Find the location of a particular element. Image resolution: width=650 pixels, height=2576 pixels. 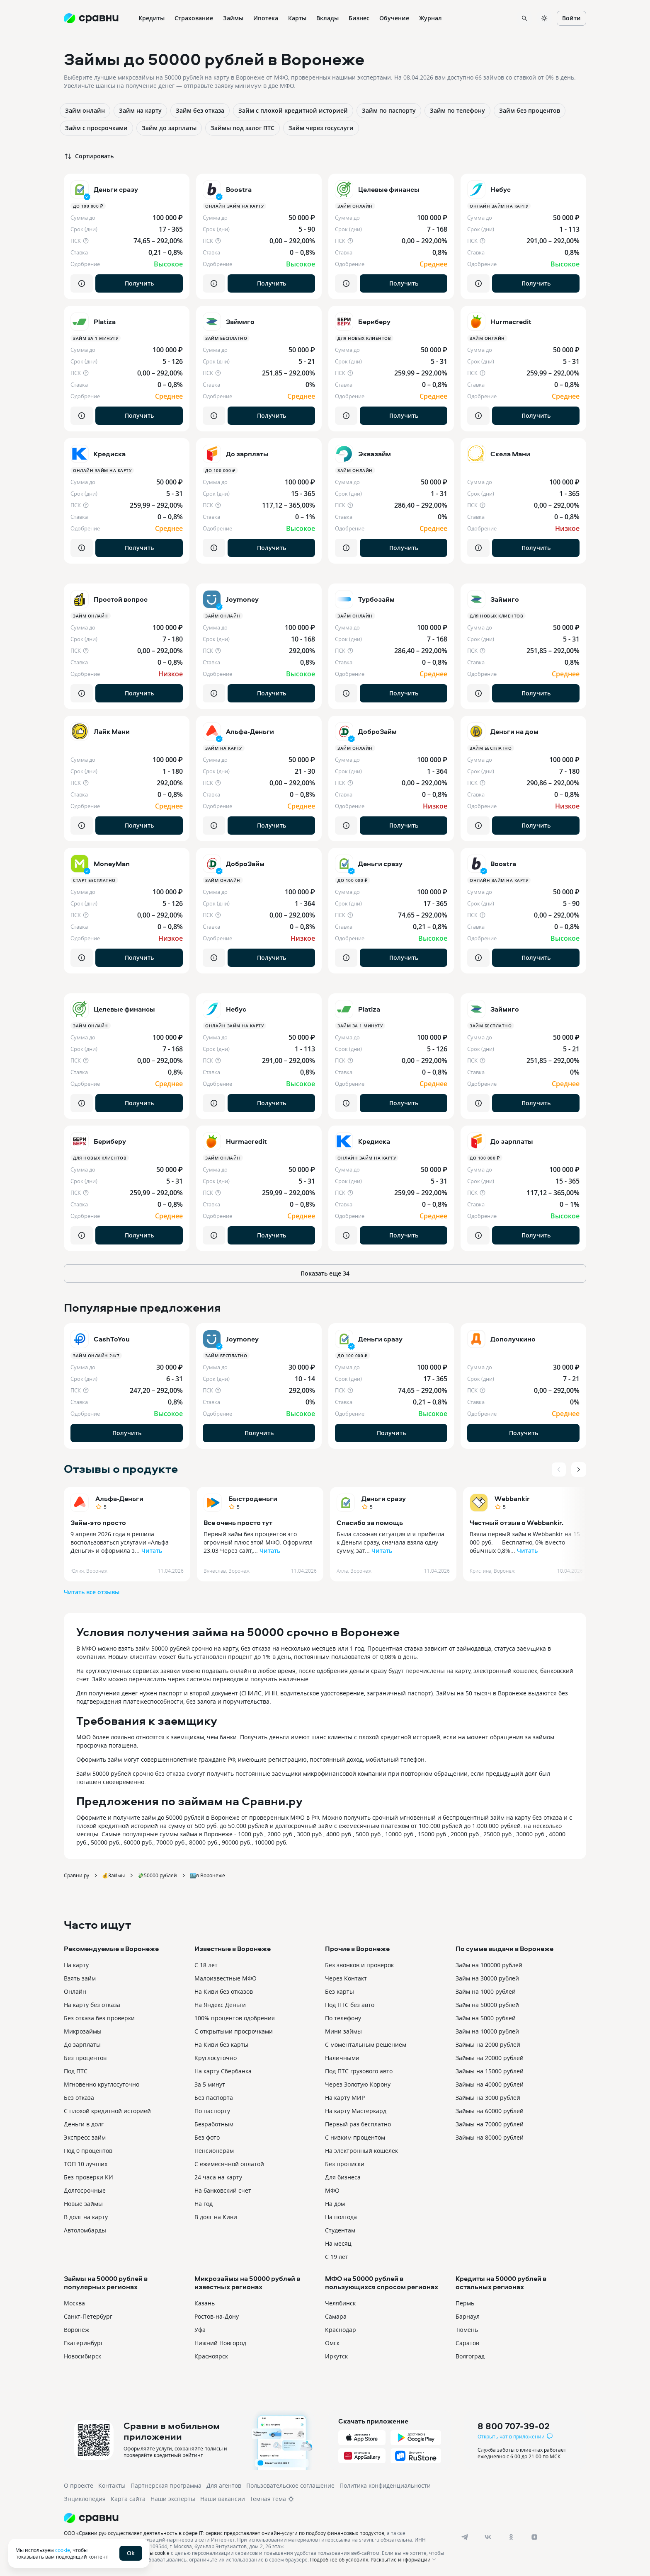

На карту МИР is located at coordinates (345, 2097).